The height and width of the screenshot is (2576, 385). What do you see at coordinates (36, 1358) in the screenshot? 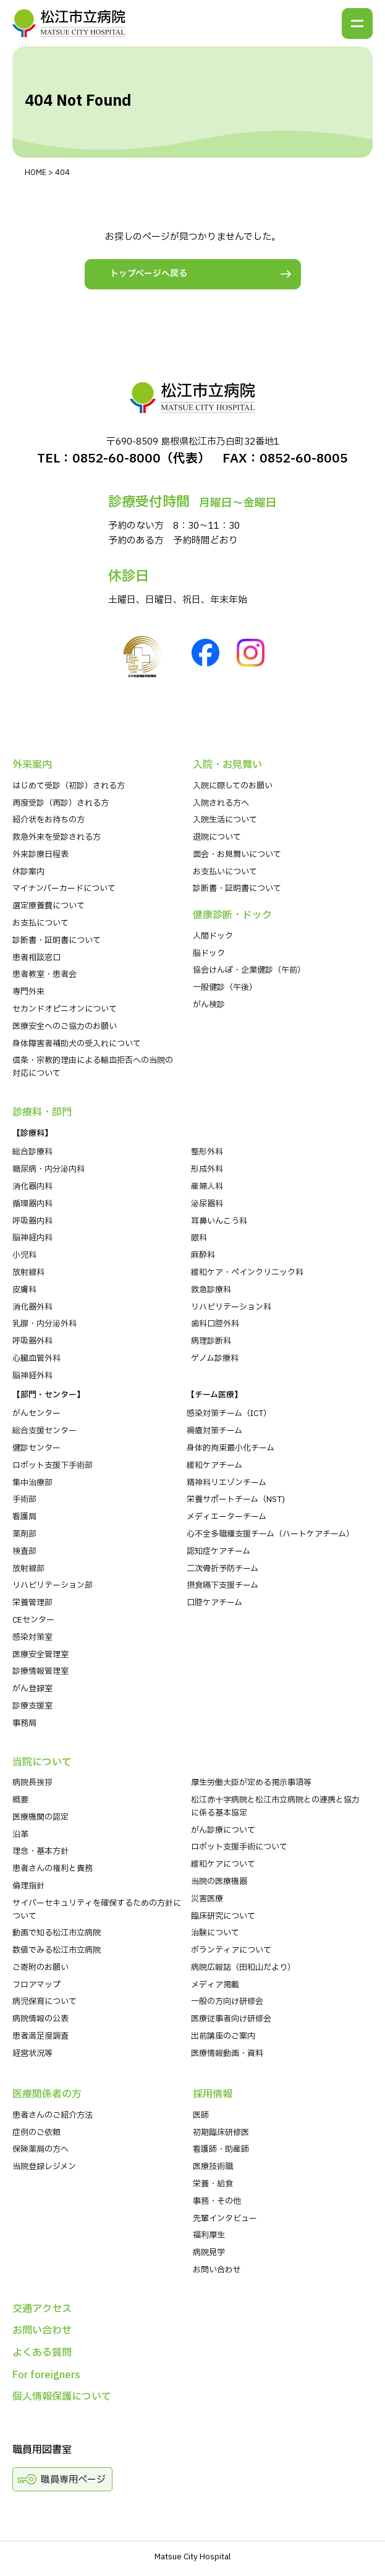
I see `心臓血管外科` at bounding box center [36, 1358].